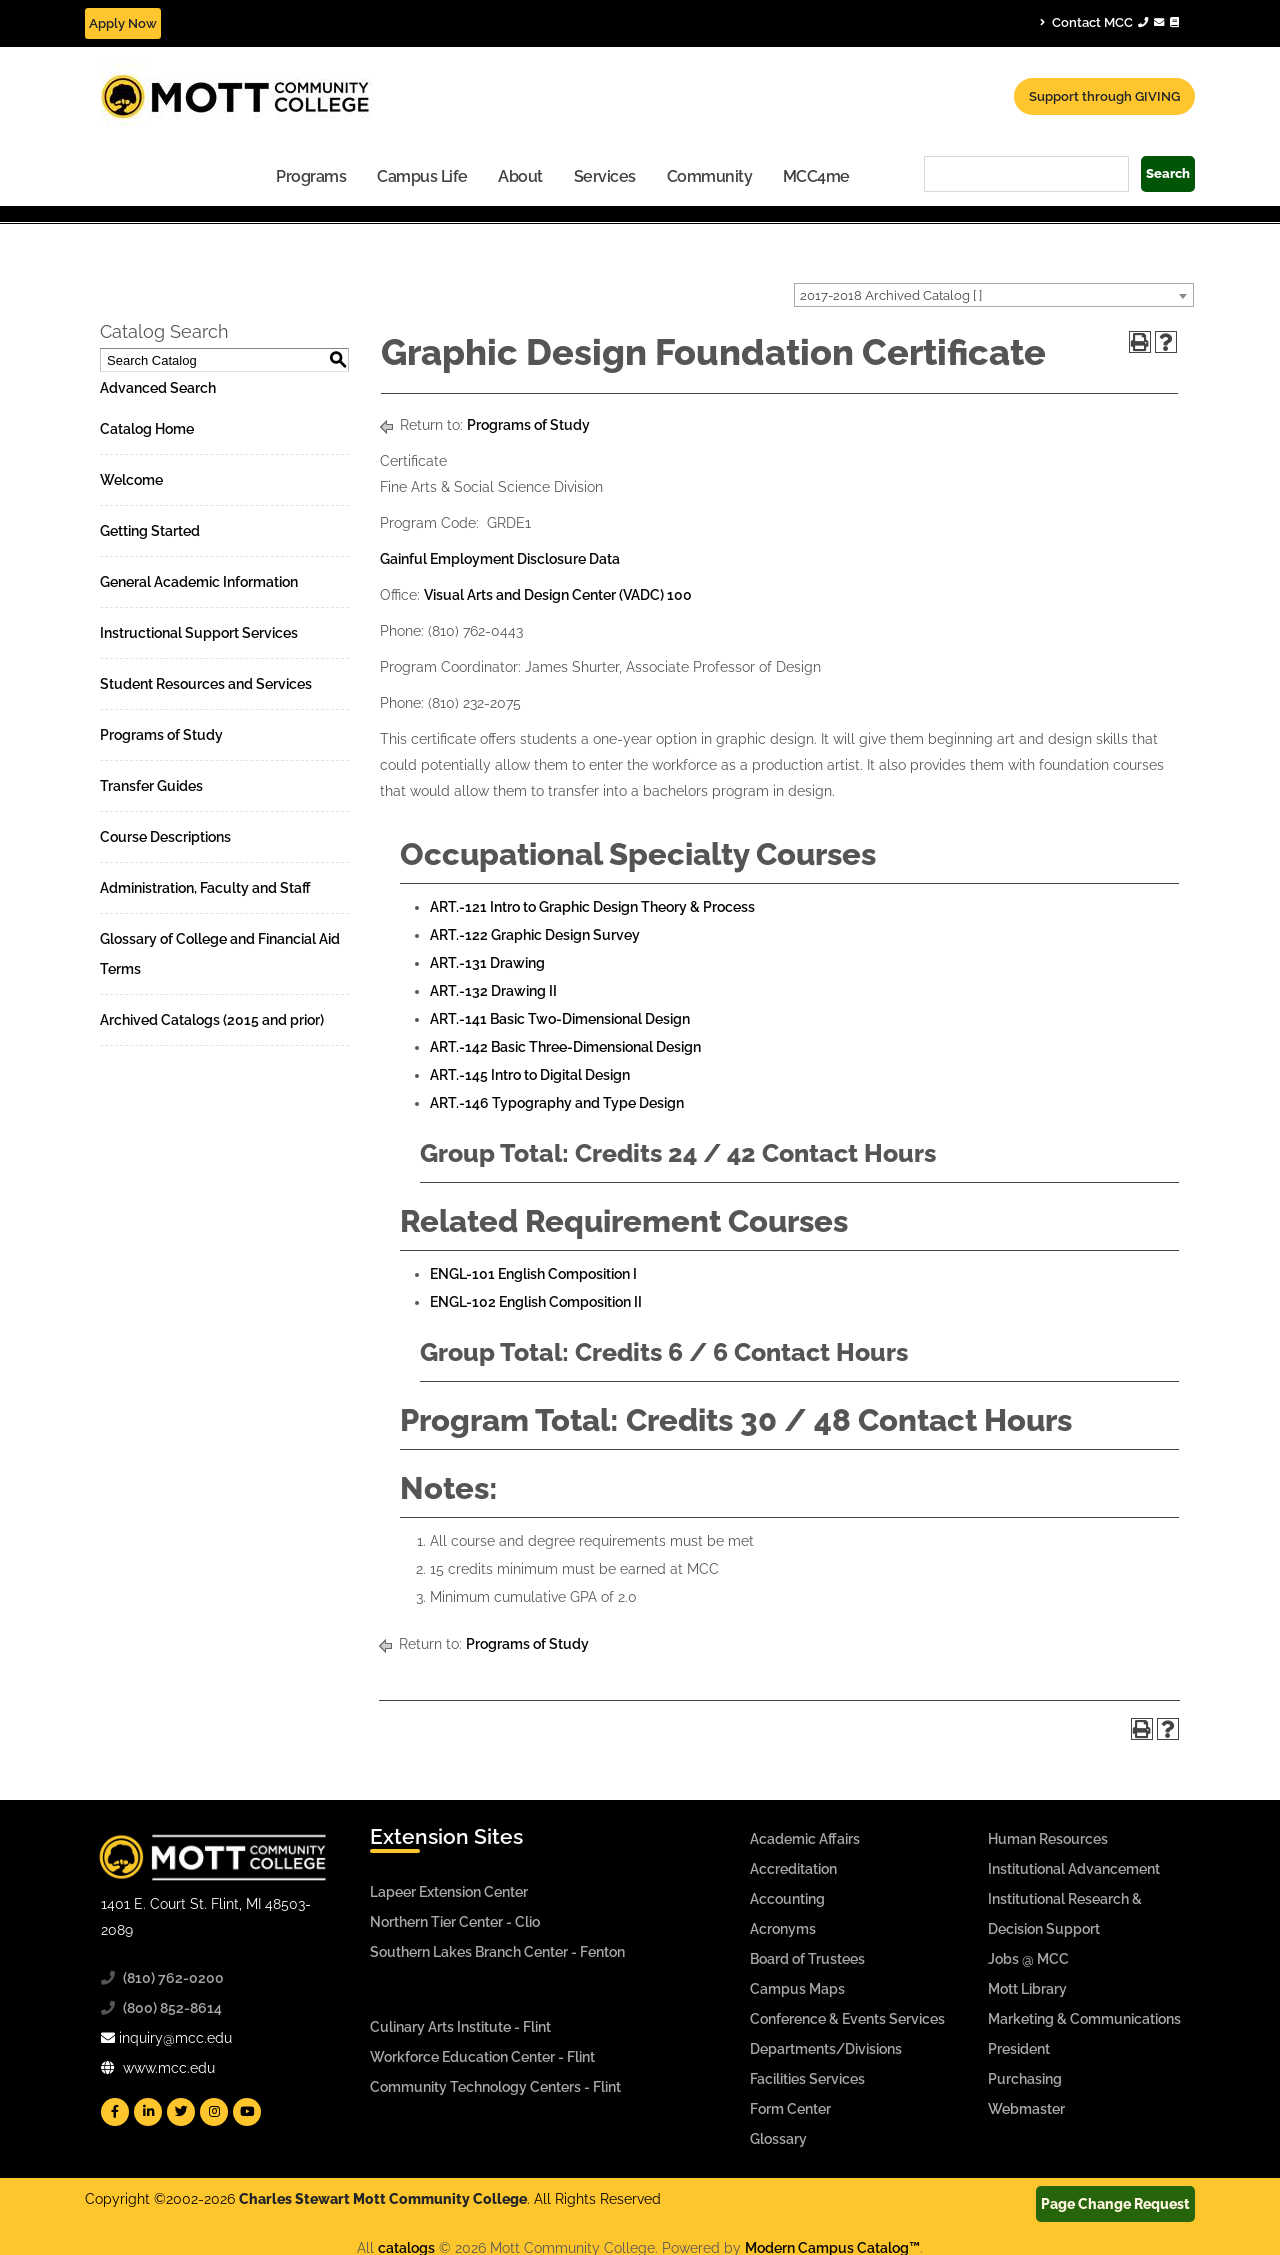  What do you see at coordinates (497, 1952) in the screenshot?
I see `Southern Lakes Branch Center - Fenton` at bounding box center [497, 1952].